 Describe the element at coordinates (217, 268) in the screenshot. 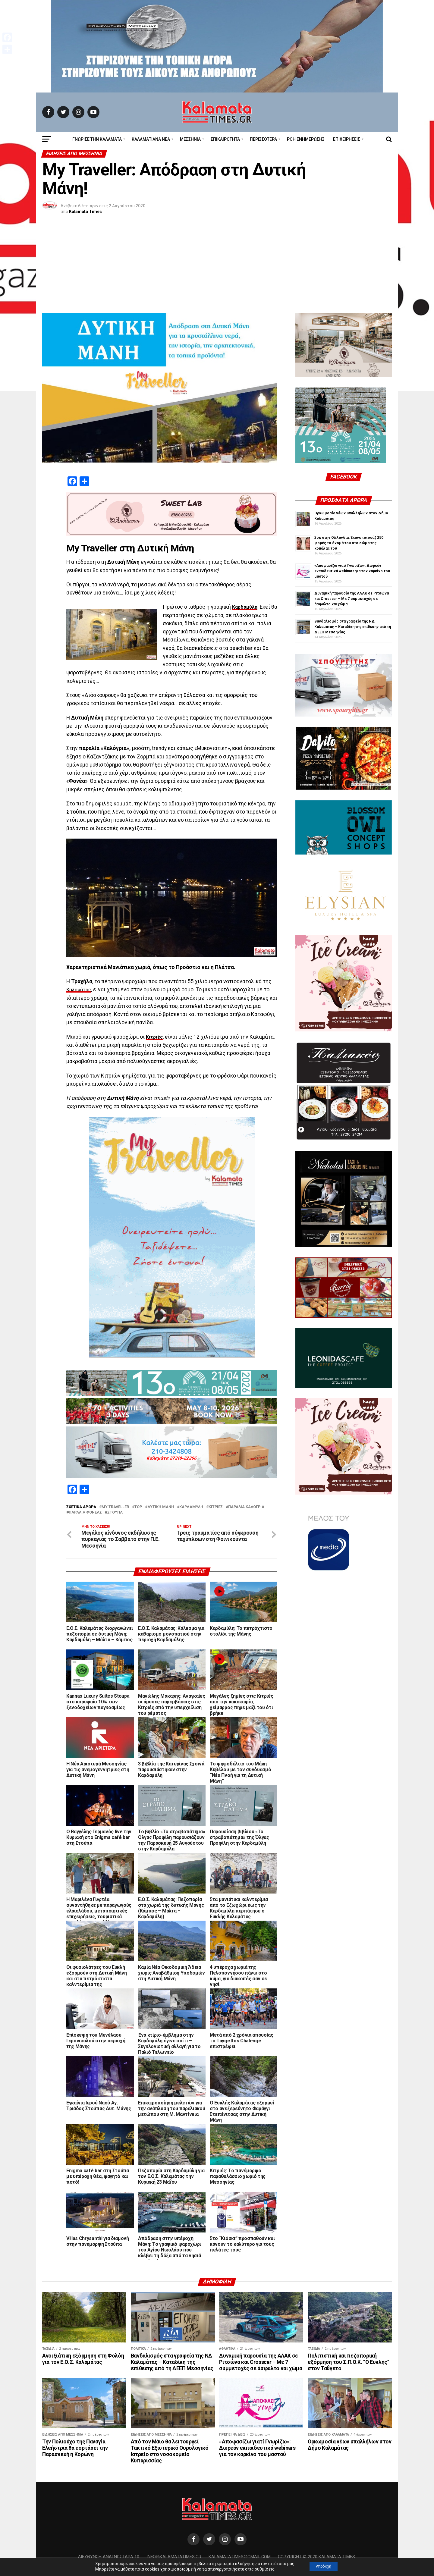

I see `[Advertisement]` at that location.